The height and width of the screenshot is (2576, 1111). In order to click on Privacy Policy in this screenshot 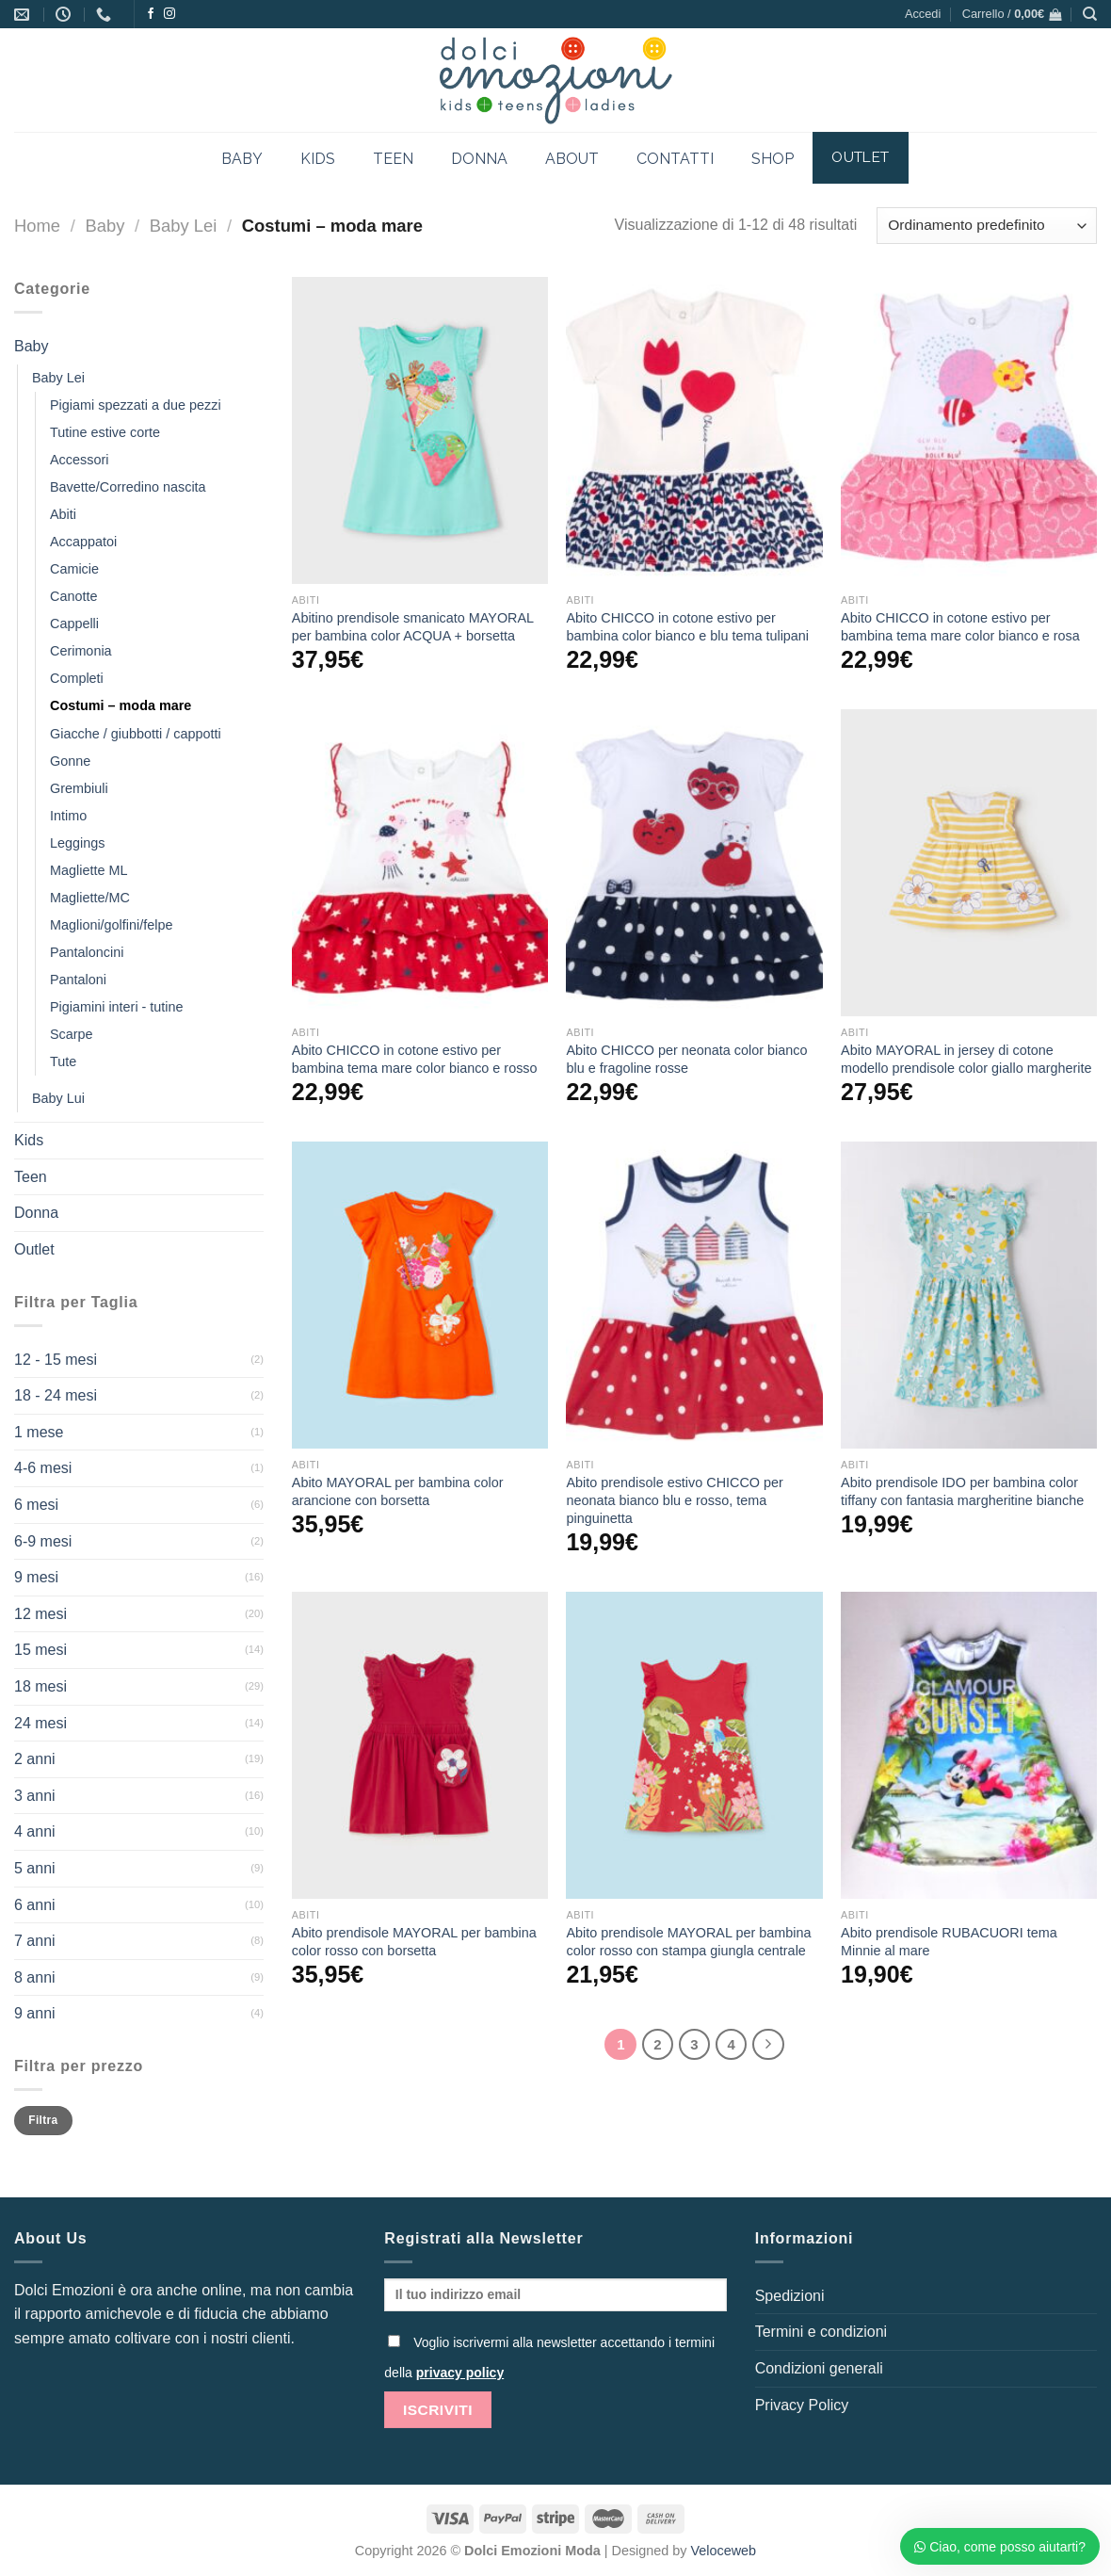, I will do `click(802, 2405)`.